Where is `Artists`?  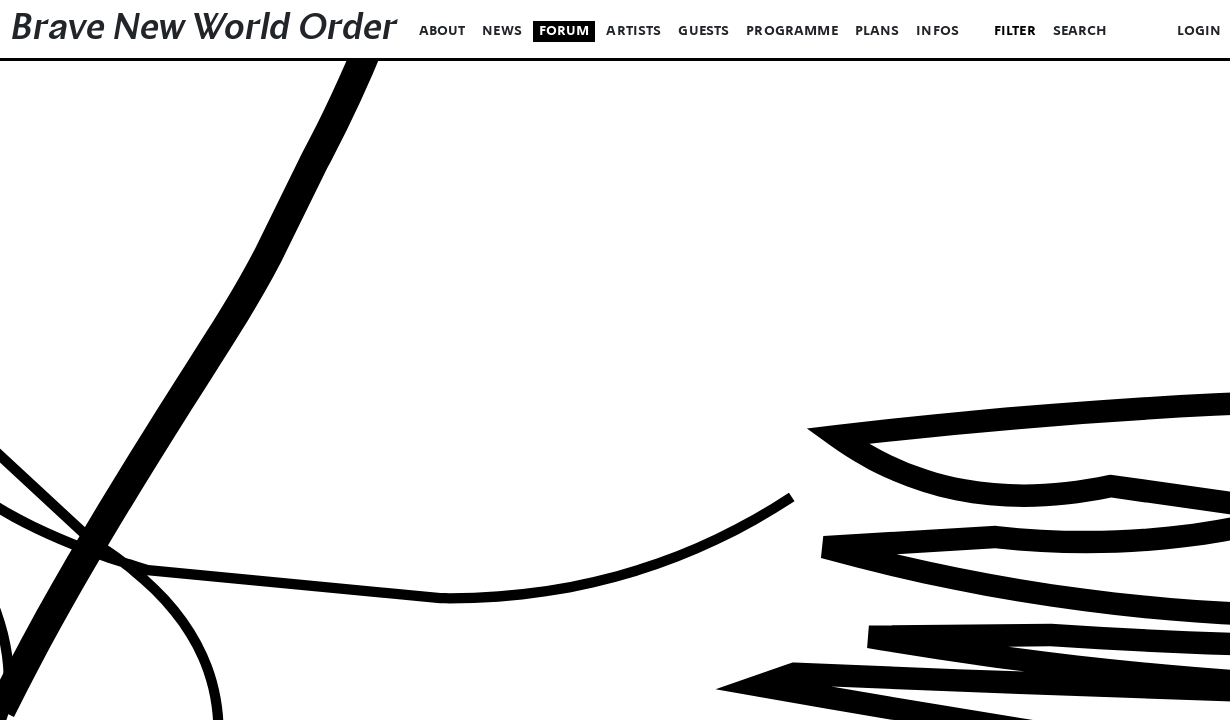 Artists is located at coordinates (633, 31).